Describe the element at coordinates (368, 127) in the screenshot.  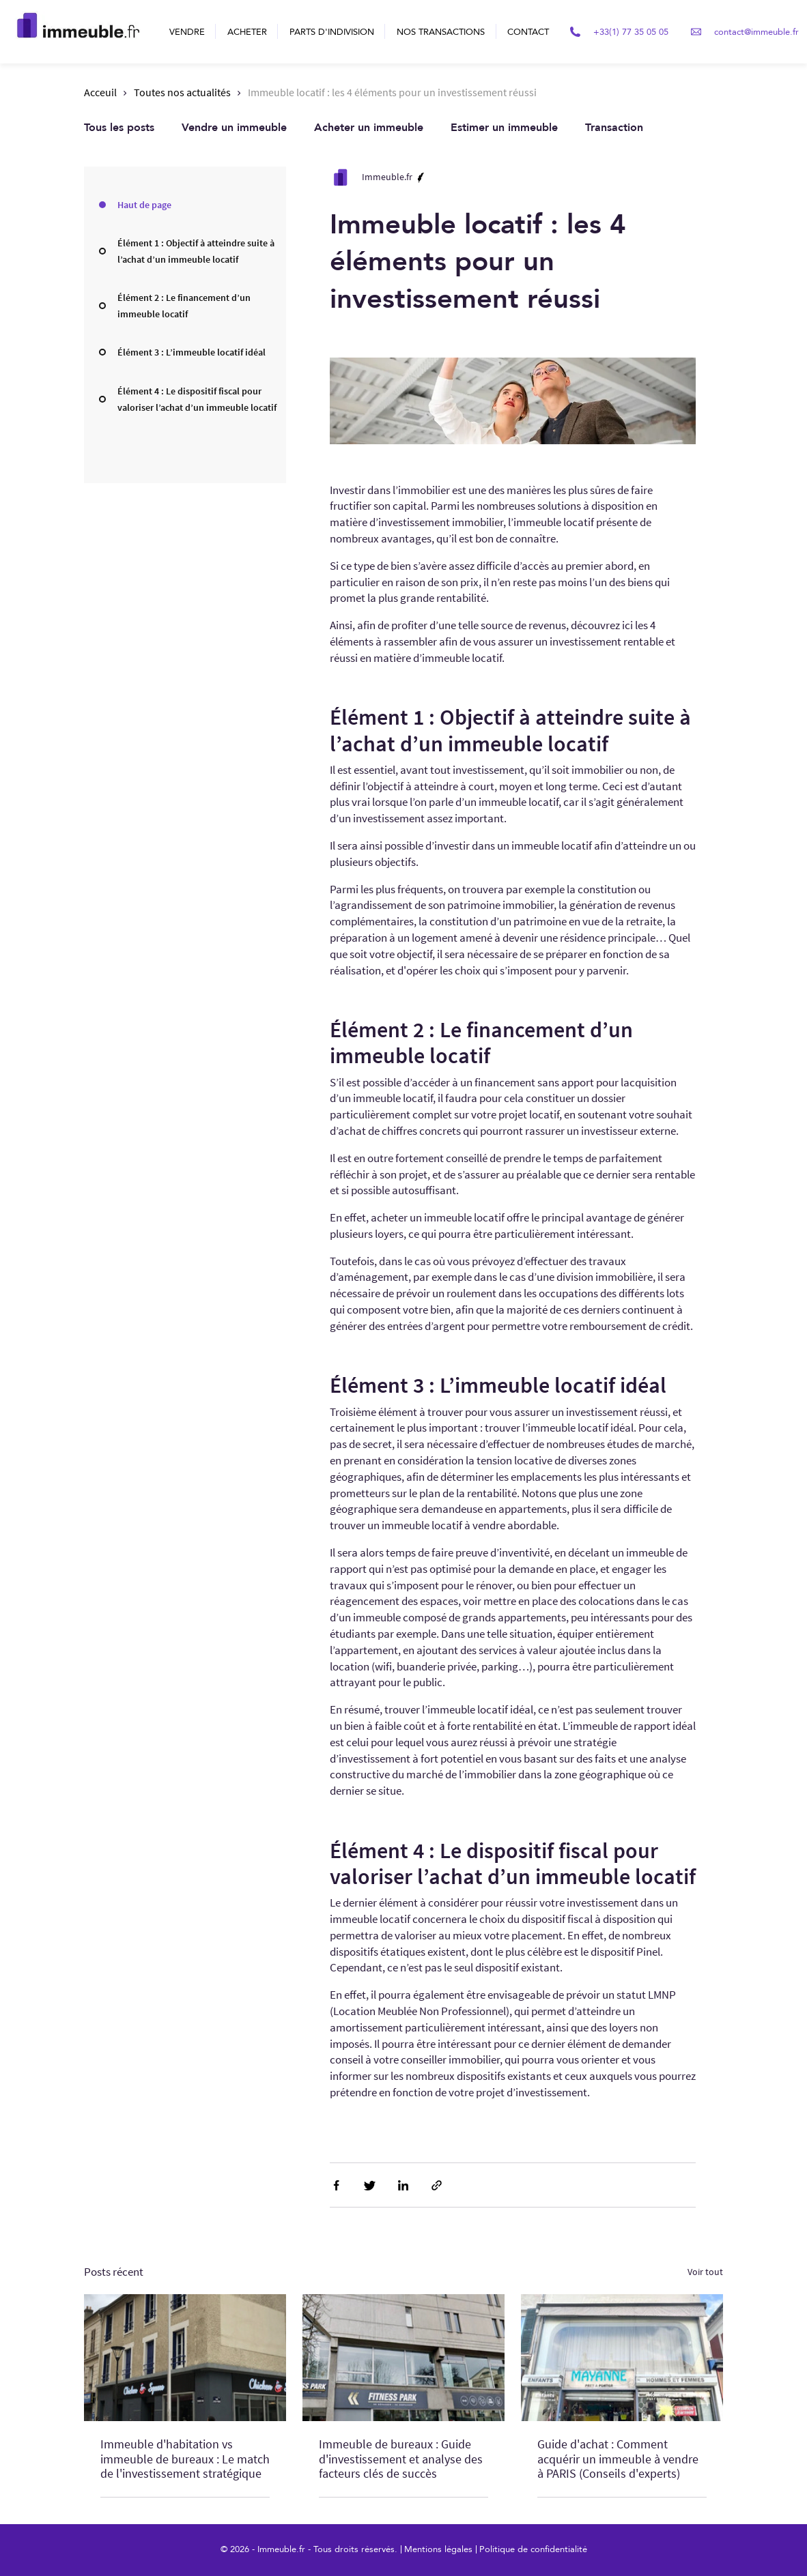
I see `Acheter un immeuble` at that location.